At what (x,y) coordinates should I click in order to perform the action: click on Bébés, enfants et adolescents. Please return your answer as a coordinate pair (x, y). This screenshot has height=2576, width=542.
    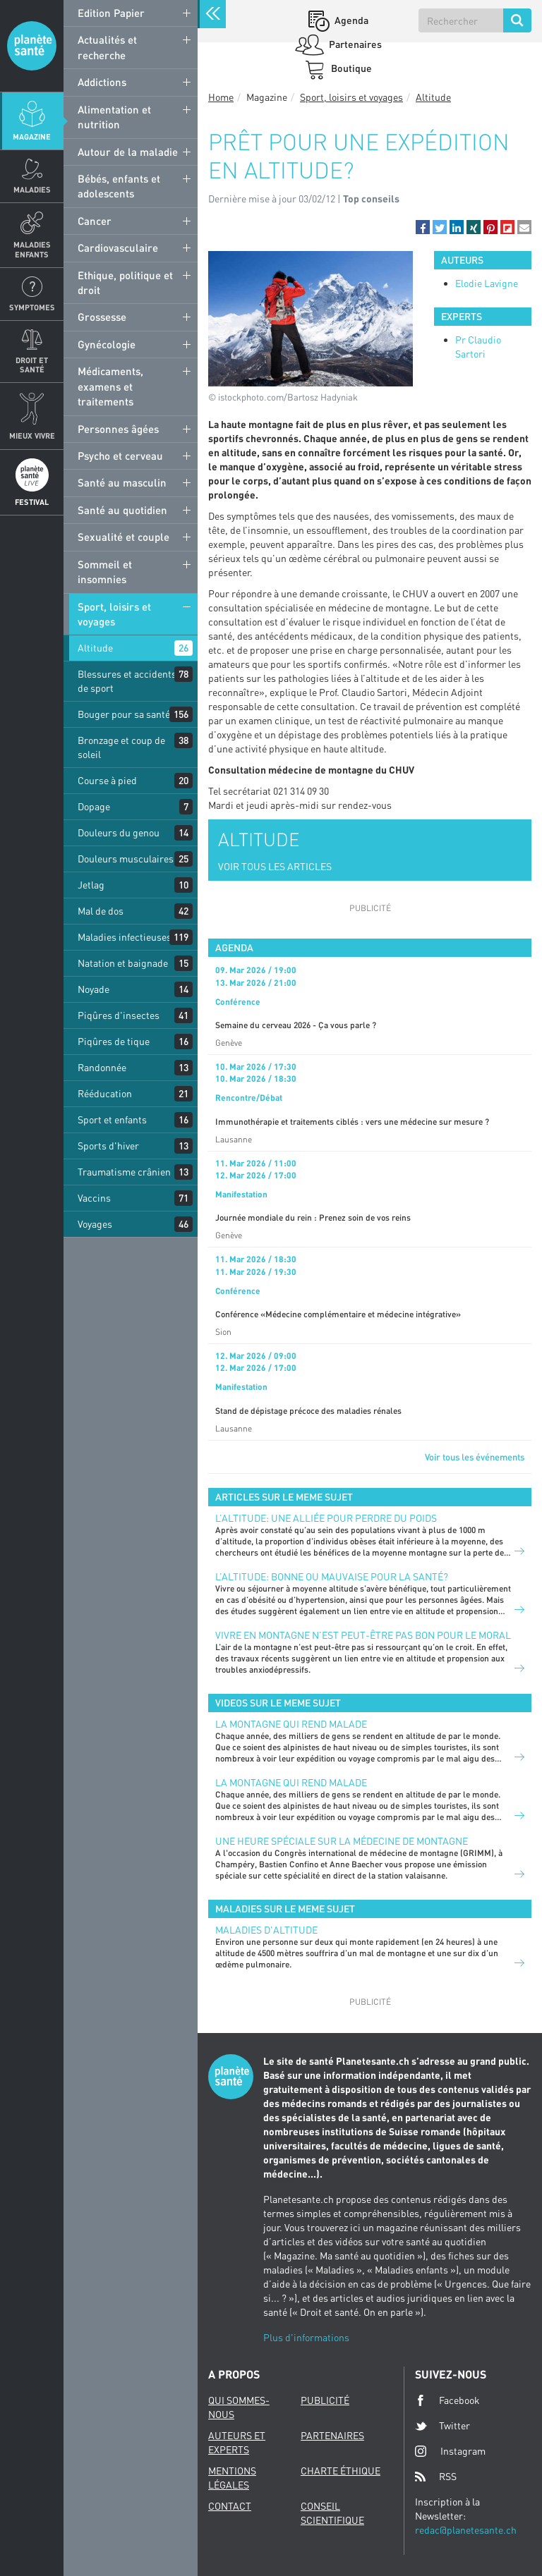
    Looking at the image, I should click on (119, 186).